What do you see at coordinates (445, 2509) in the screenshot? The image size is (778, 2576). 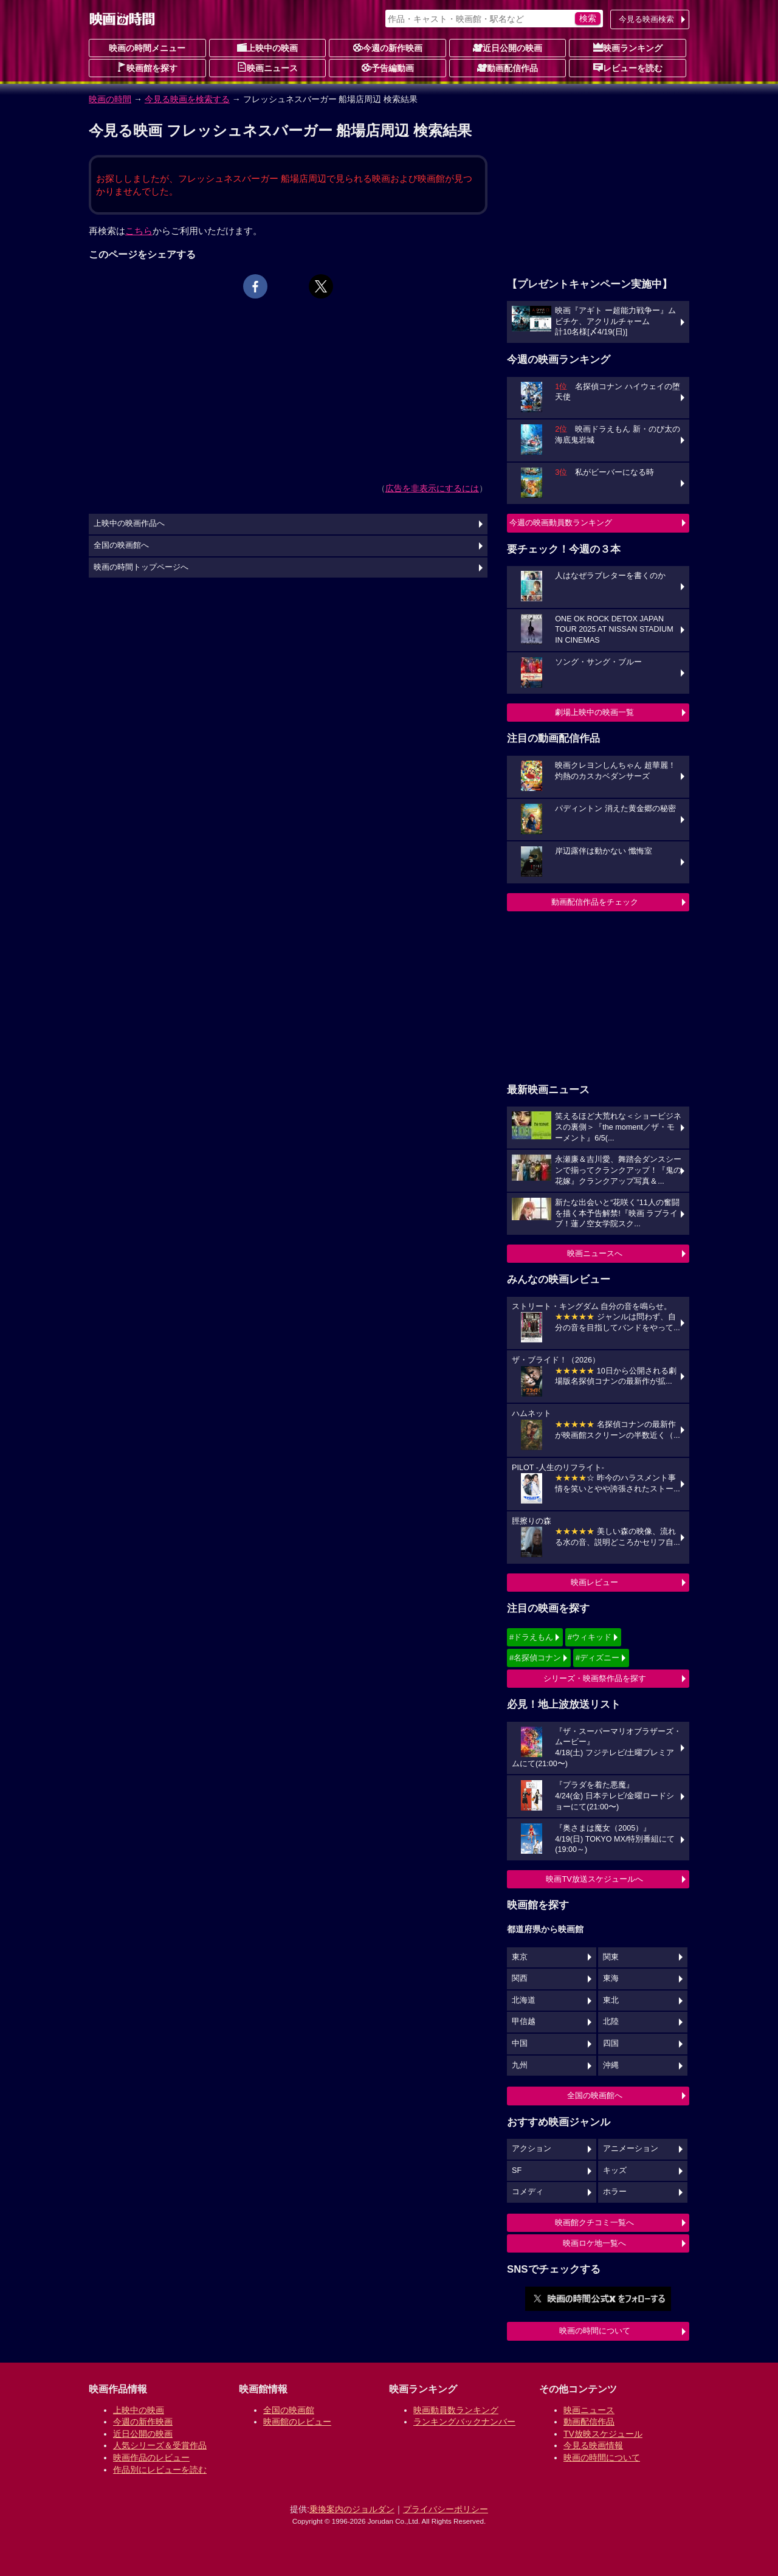 I see `プライバシーポリシー` at bounding box center [445, 2509].